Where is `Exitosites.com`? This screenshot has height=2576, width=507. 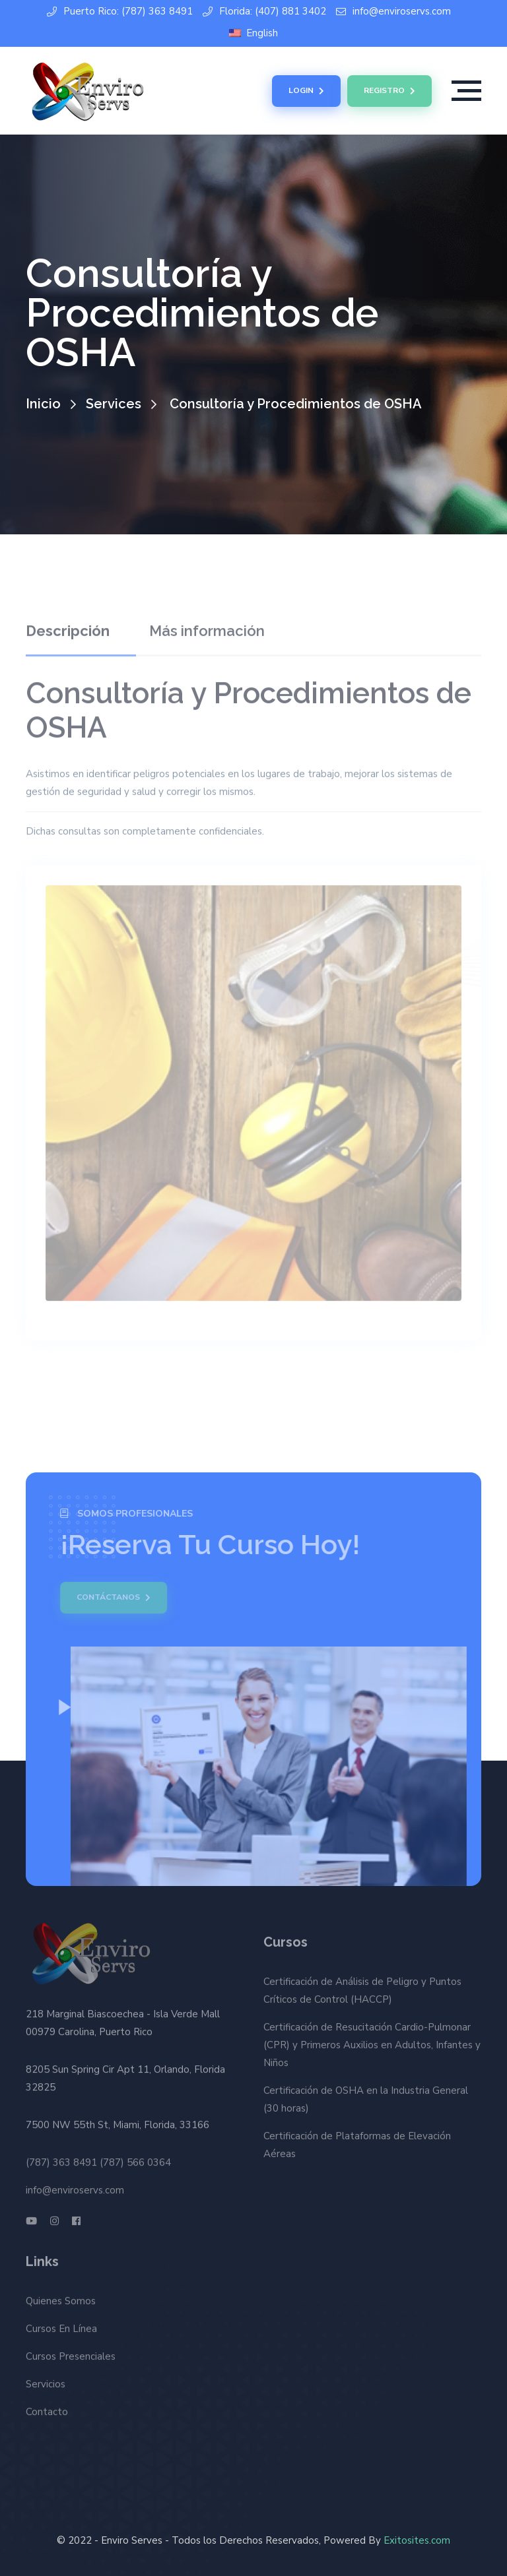 Exitosites.com is located at coordinates (417, 2540).